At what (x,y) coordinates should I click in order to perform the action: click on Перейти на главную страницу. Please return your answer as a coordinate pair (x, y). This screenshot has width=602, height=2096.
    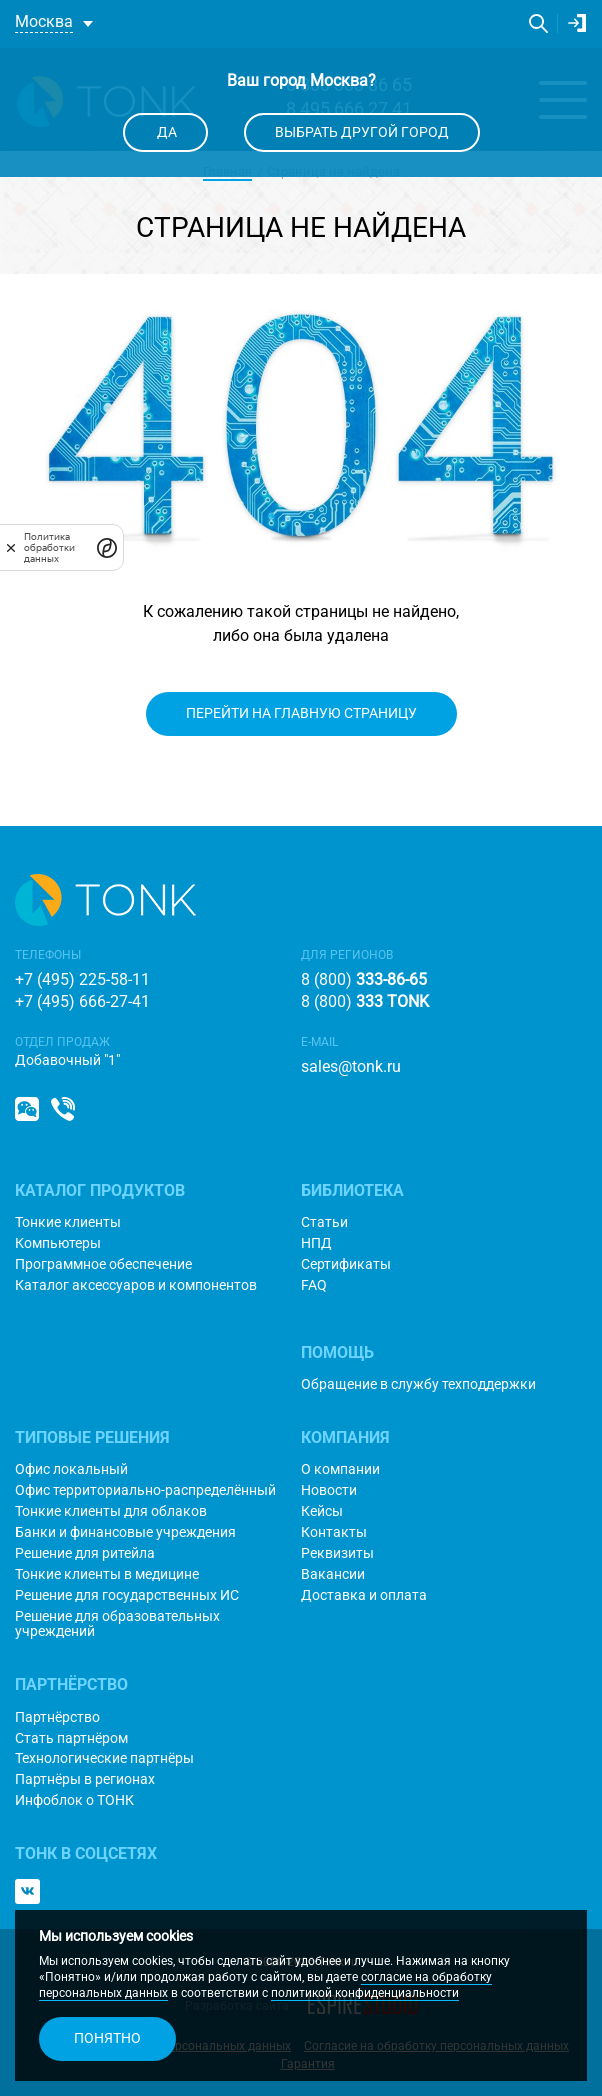
    Looking at the image, I should click on (301, 713).